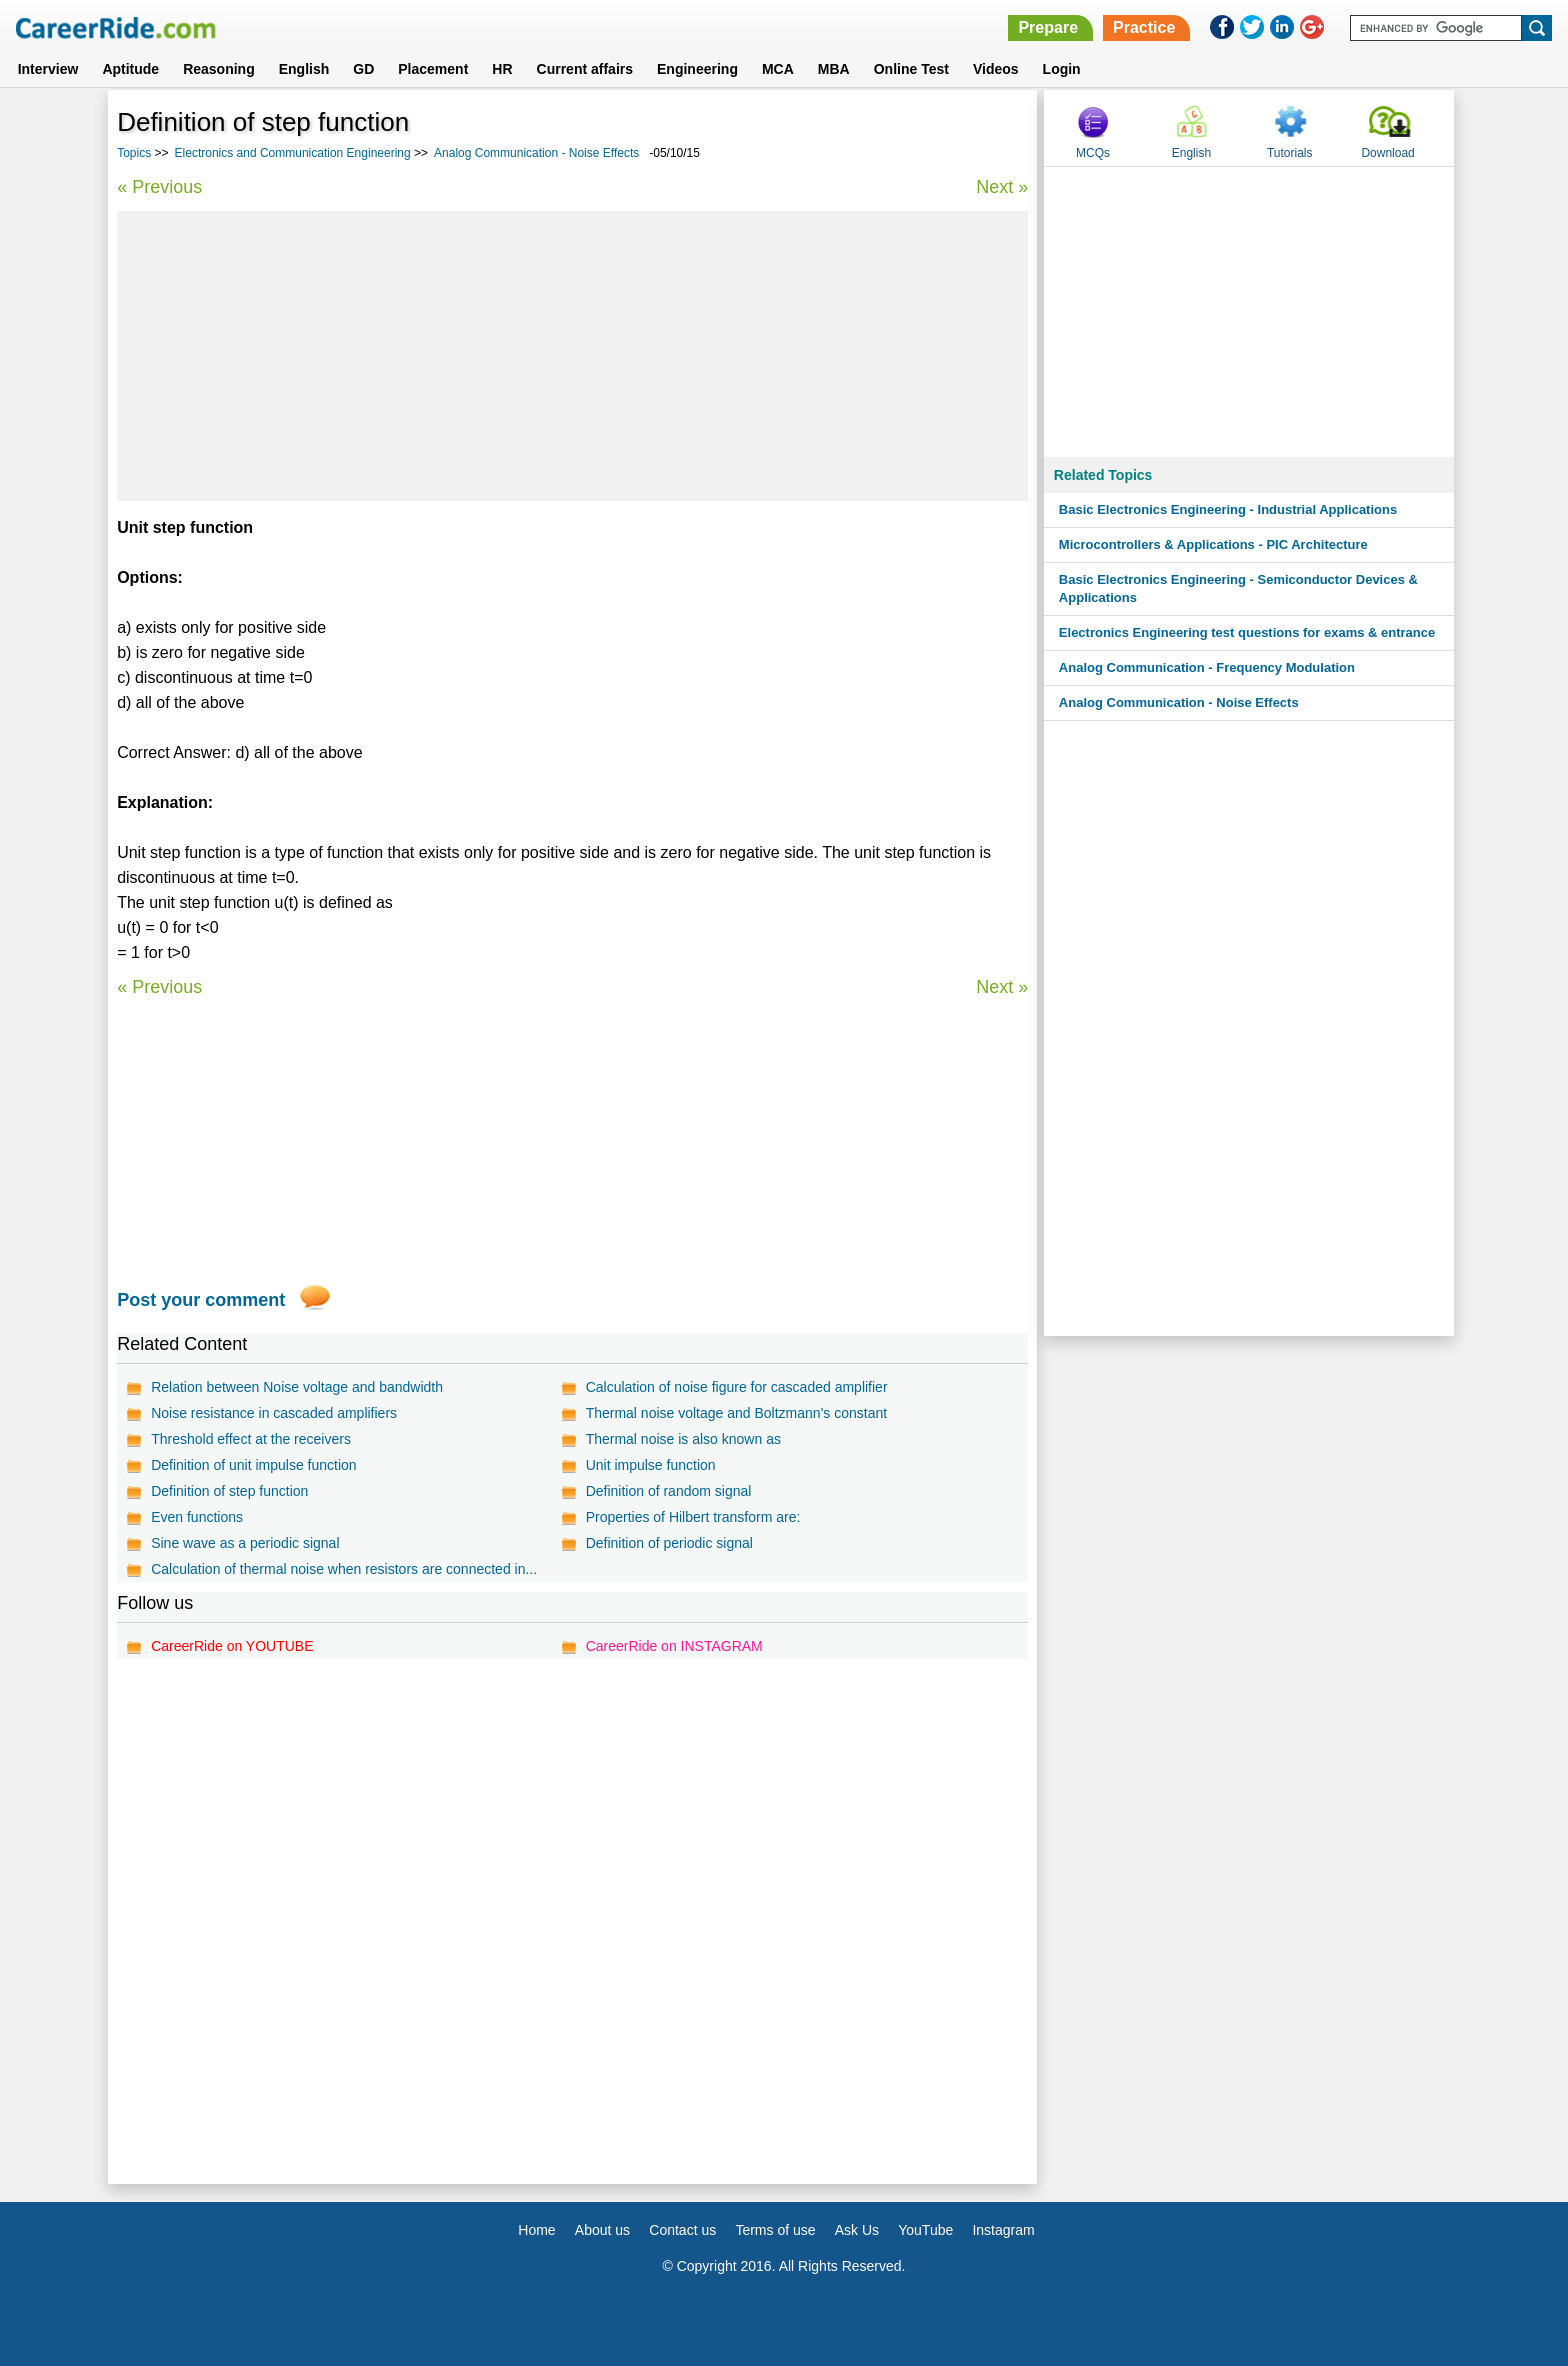 Image resolution: width=1568 pixels, height=2366 pixels. Describe the element at coordinates (1093, 153) in the screenshot. I see `MCQs` at that location.